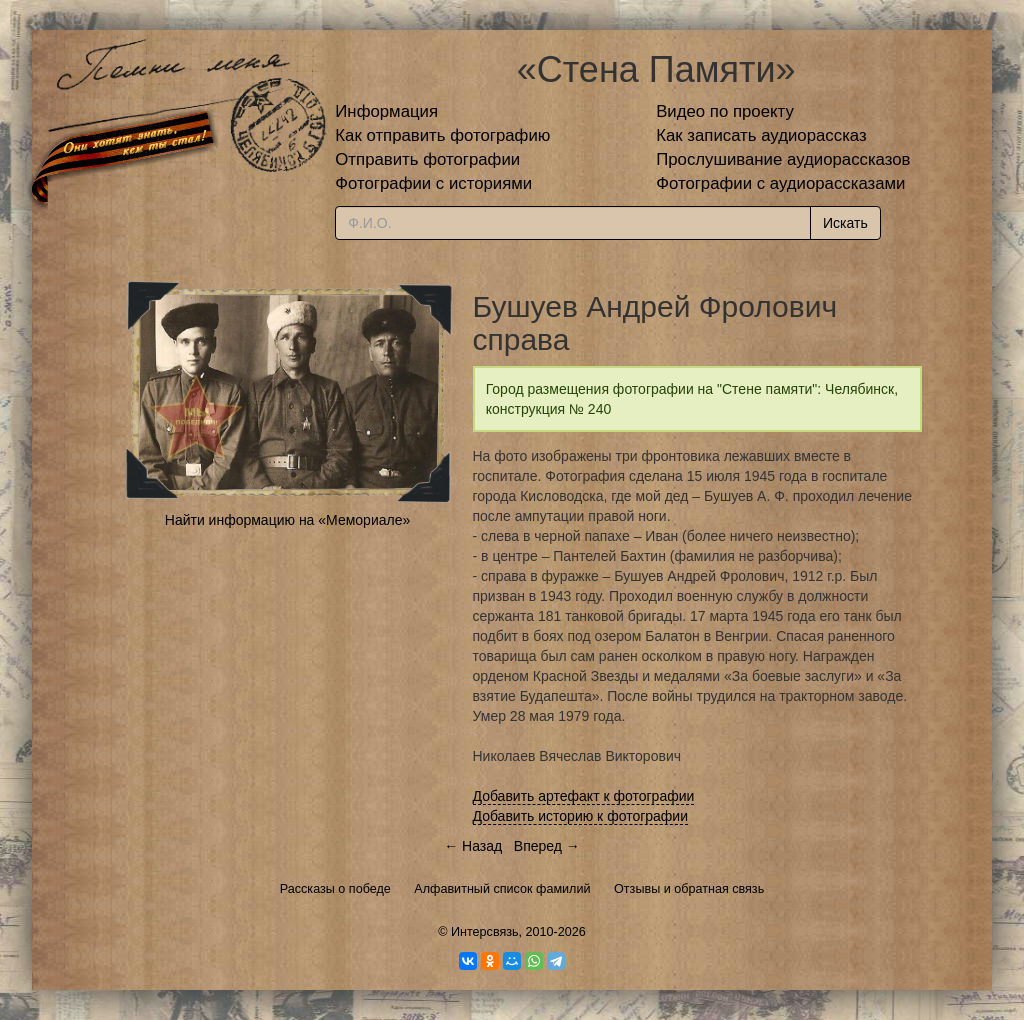 The image size is (1024, 1020). What do you see at coordinates (780, 183) in the screenshot?
I see `Фотографии с аудиорассказами` at bounding box center [780, 183].